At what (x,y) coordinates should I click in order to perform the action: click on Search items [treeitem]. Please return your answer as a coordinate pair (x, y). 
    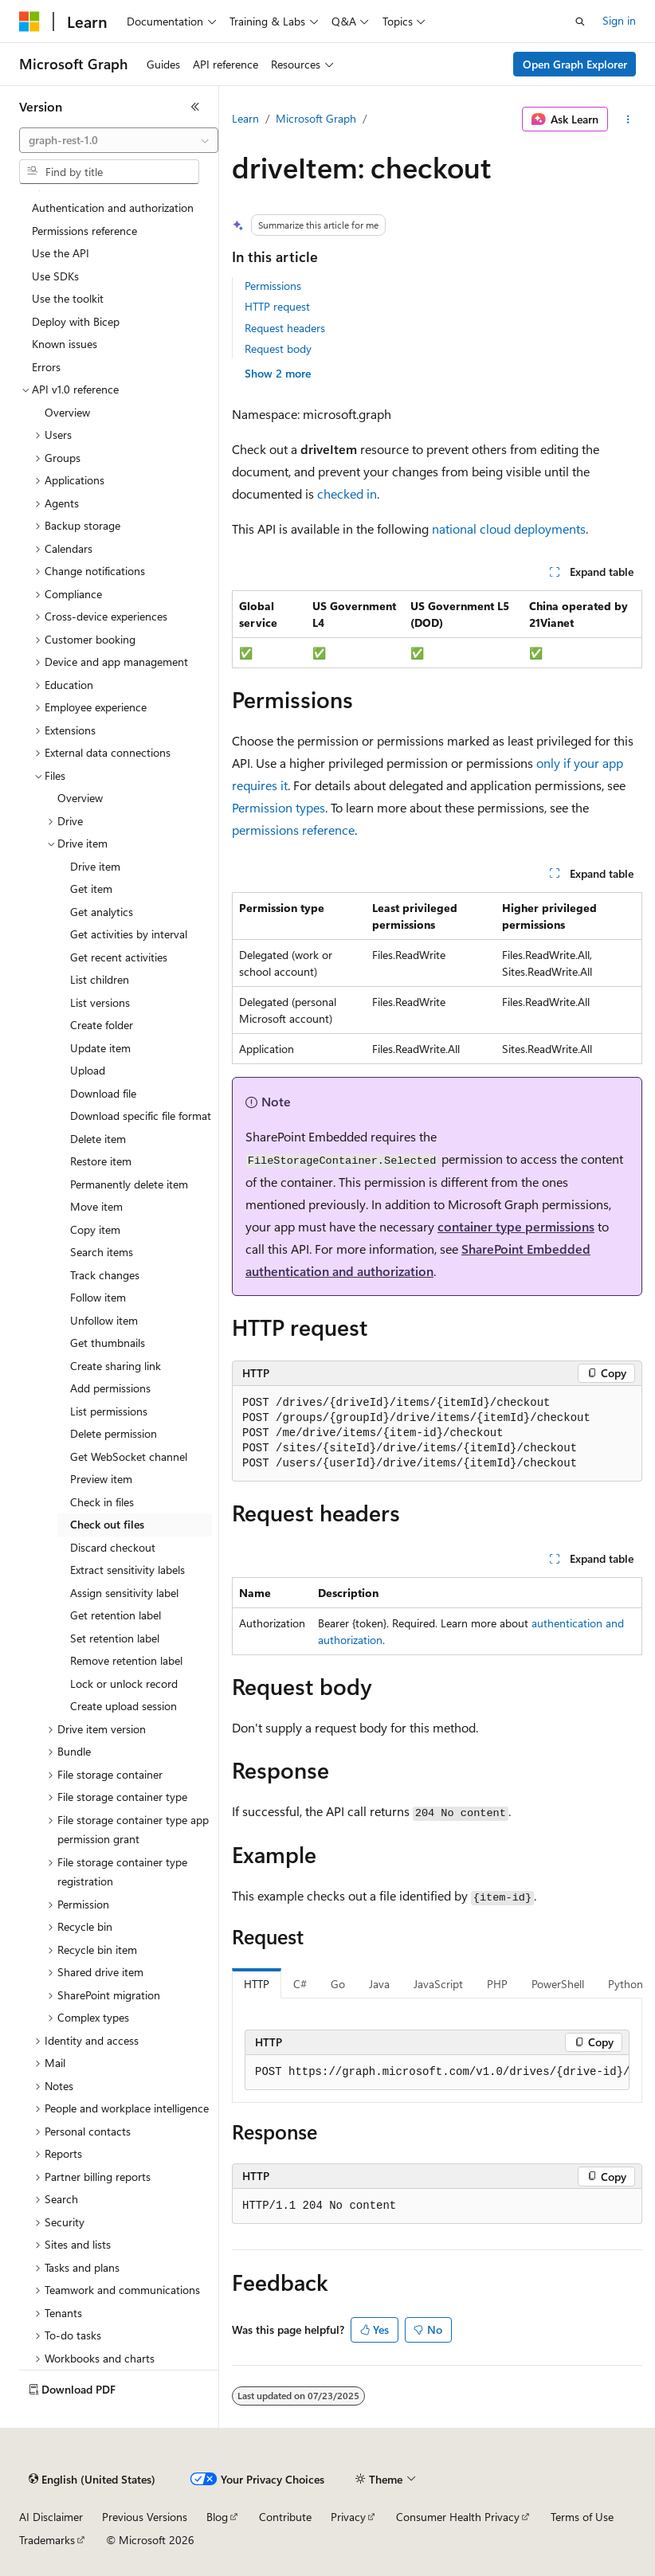
    Looking at the image, I should click on (101, 1251).